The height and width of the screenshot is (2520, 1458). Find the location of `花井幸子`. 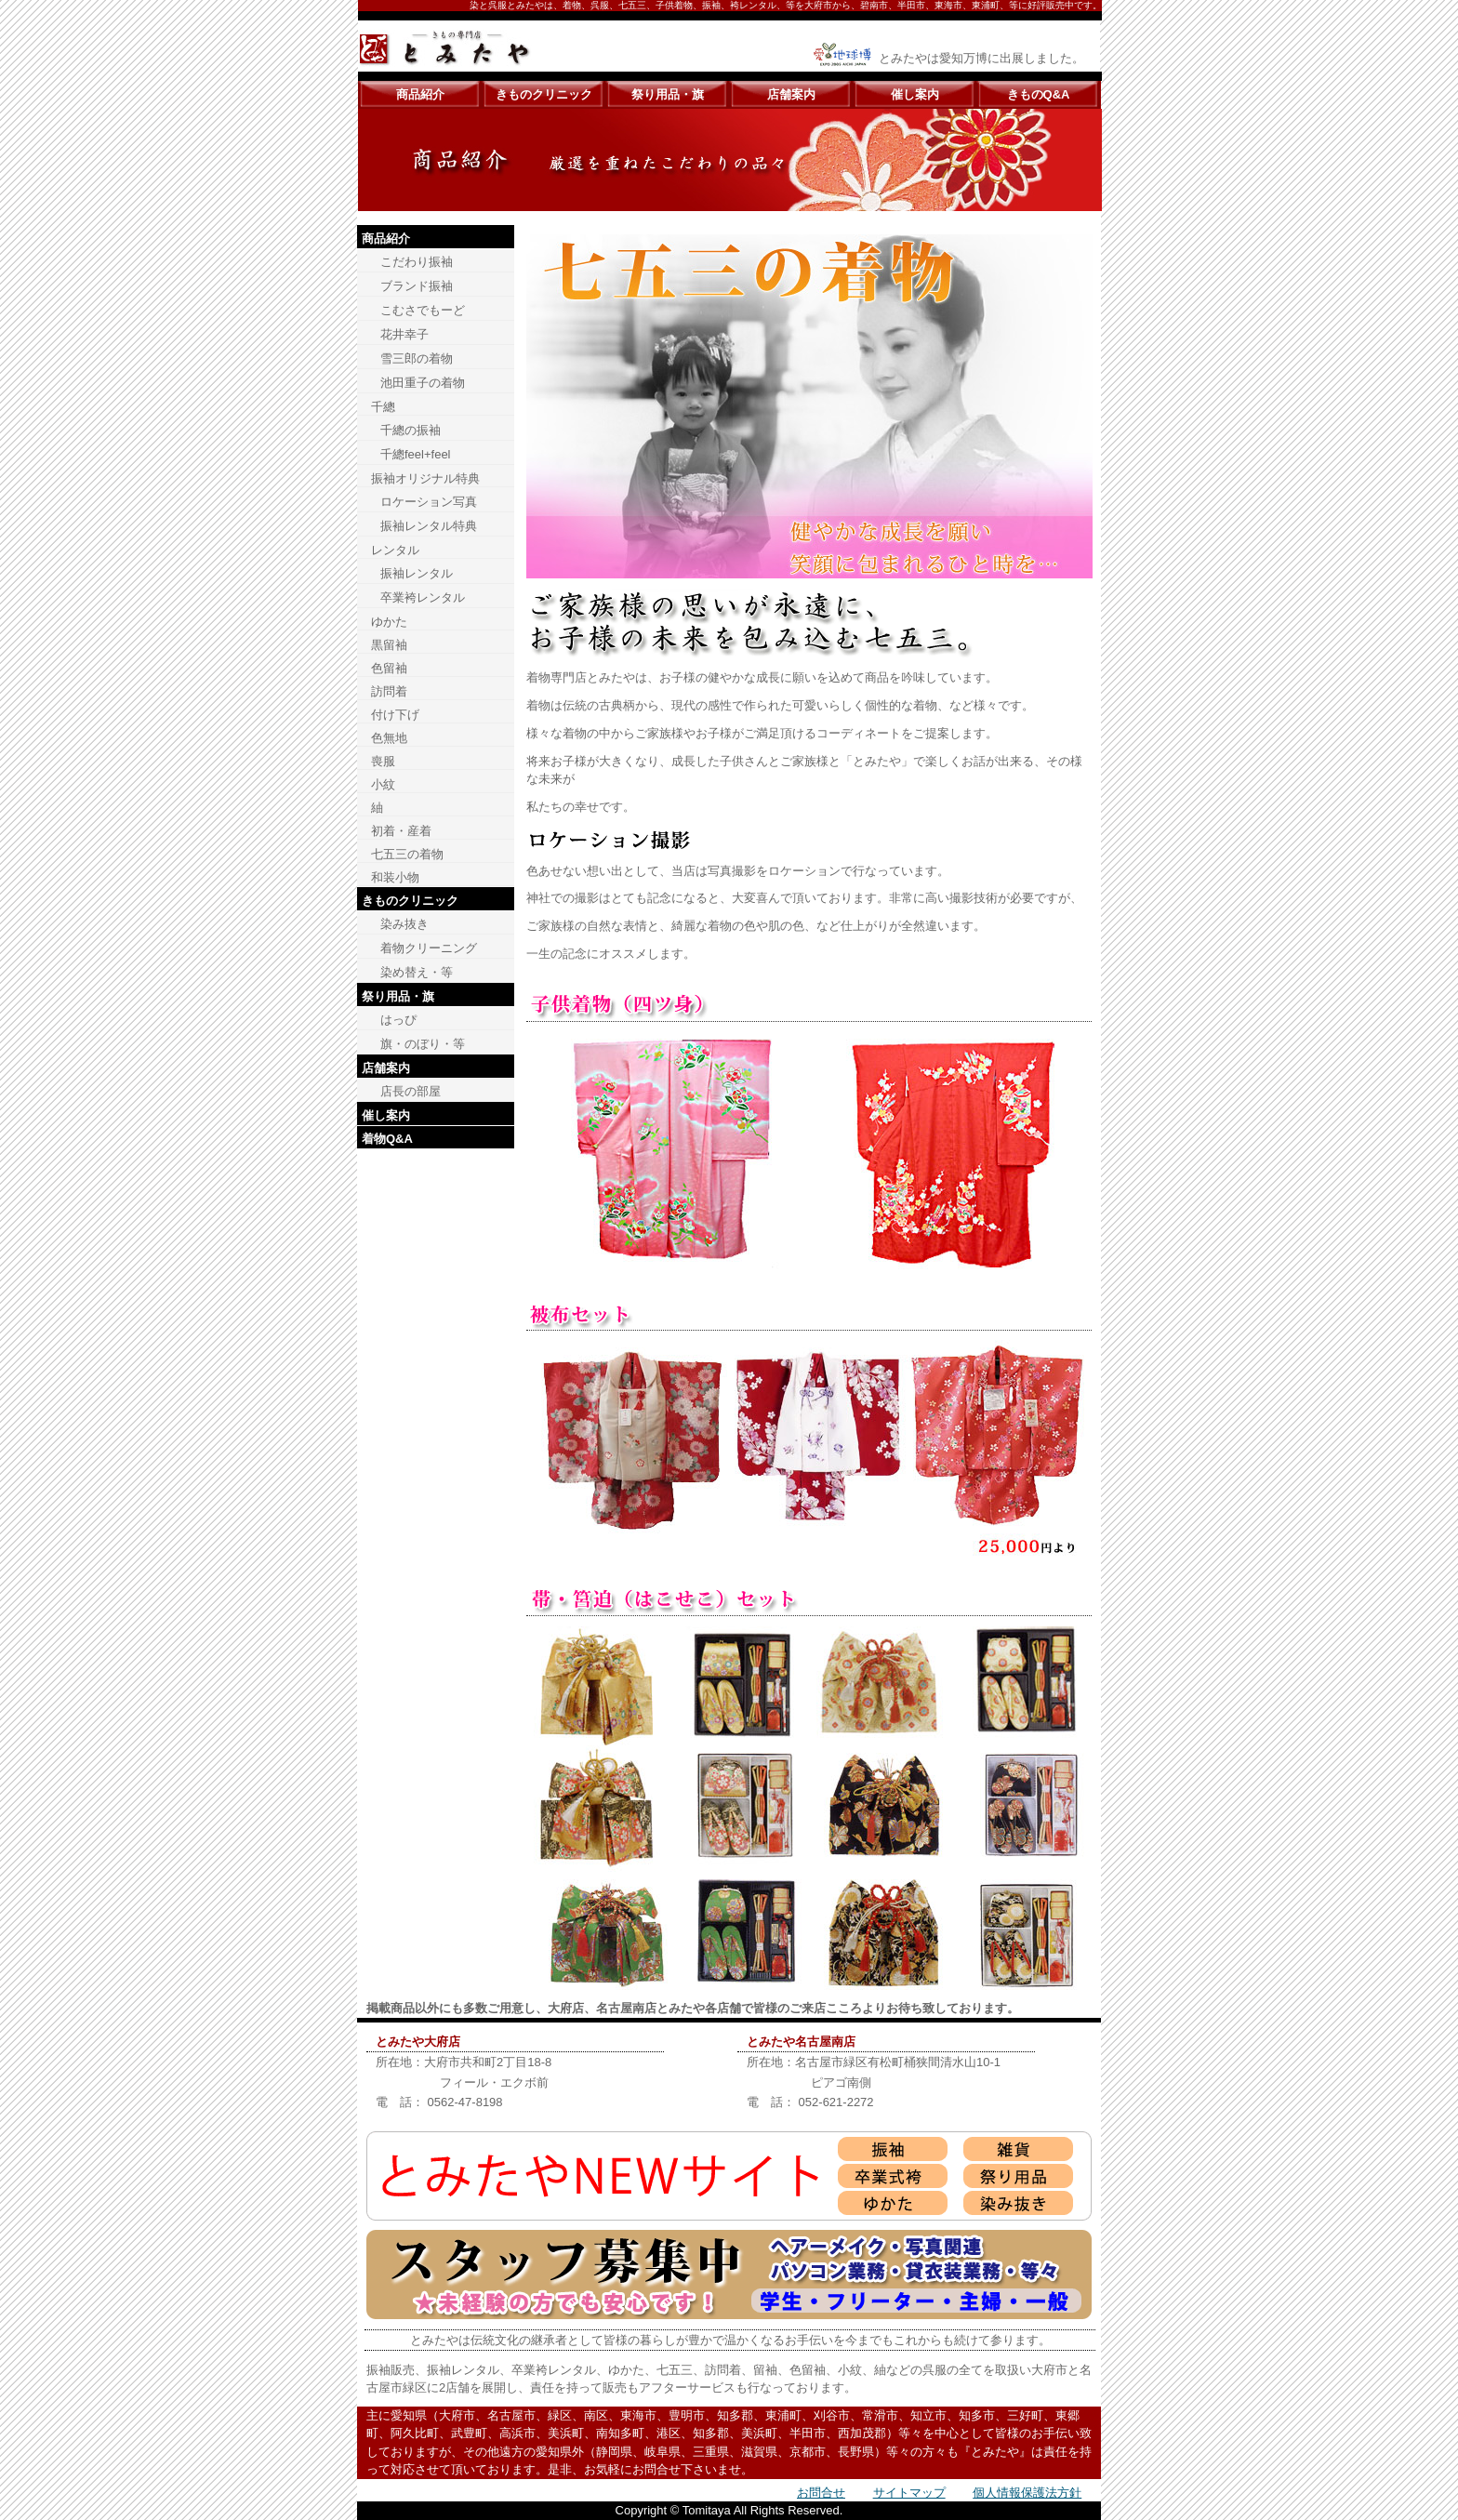

花井幸子 is located at coordinates (404, 334).